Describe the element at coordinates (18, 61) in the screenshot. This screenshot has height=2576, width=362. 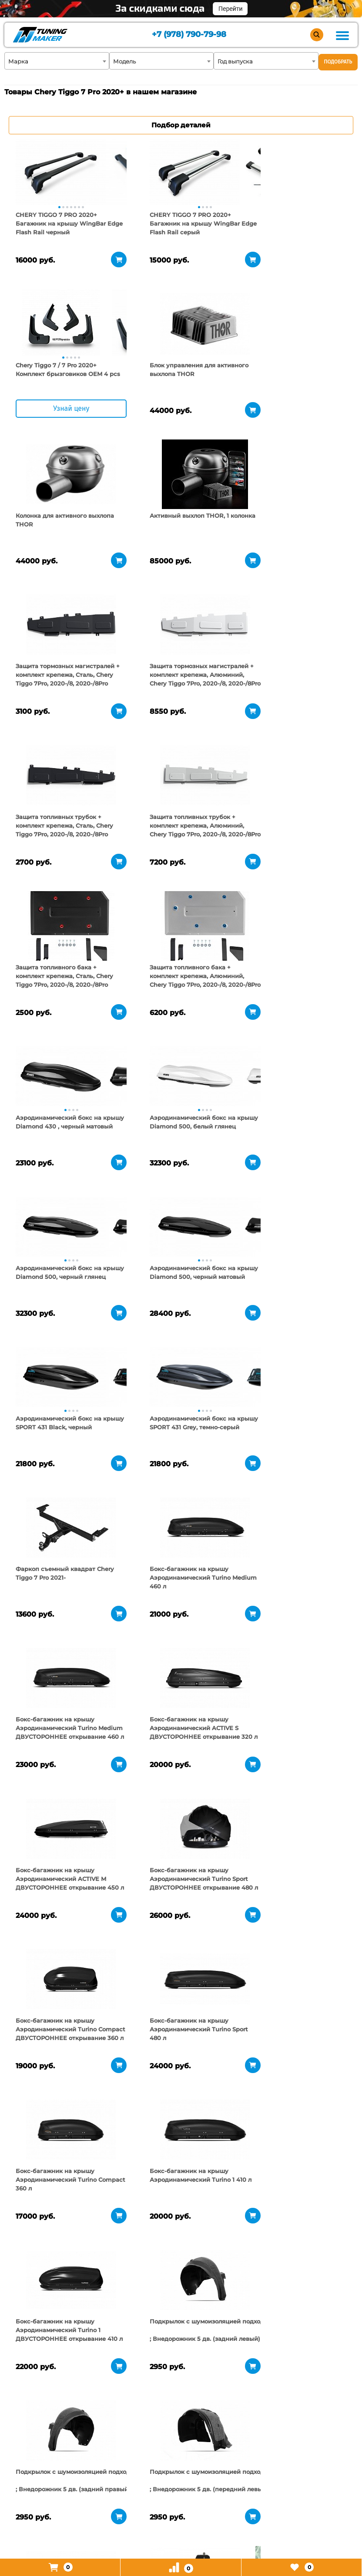
I see `Марка [textbox]` at that location.